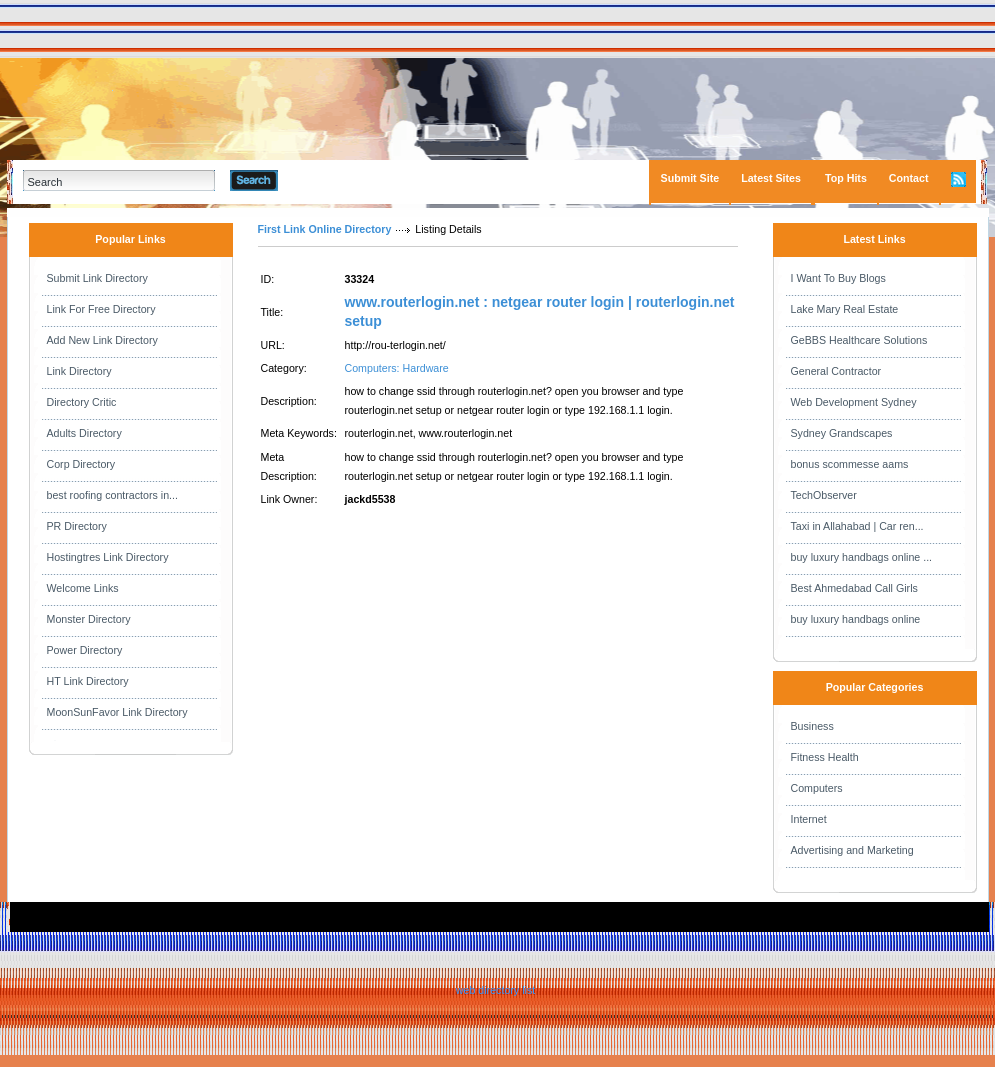  What do you see at coordinates (817, 788) in the screenshot?
I see `Computers` at bounding box center [817, 788].